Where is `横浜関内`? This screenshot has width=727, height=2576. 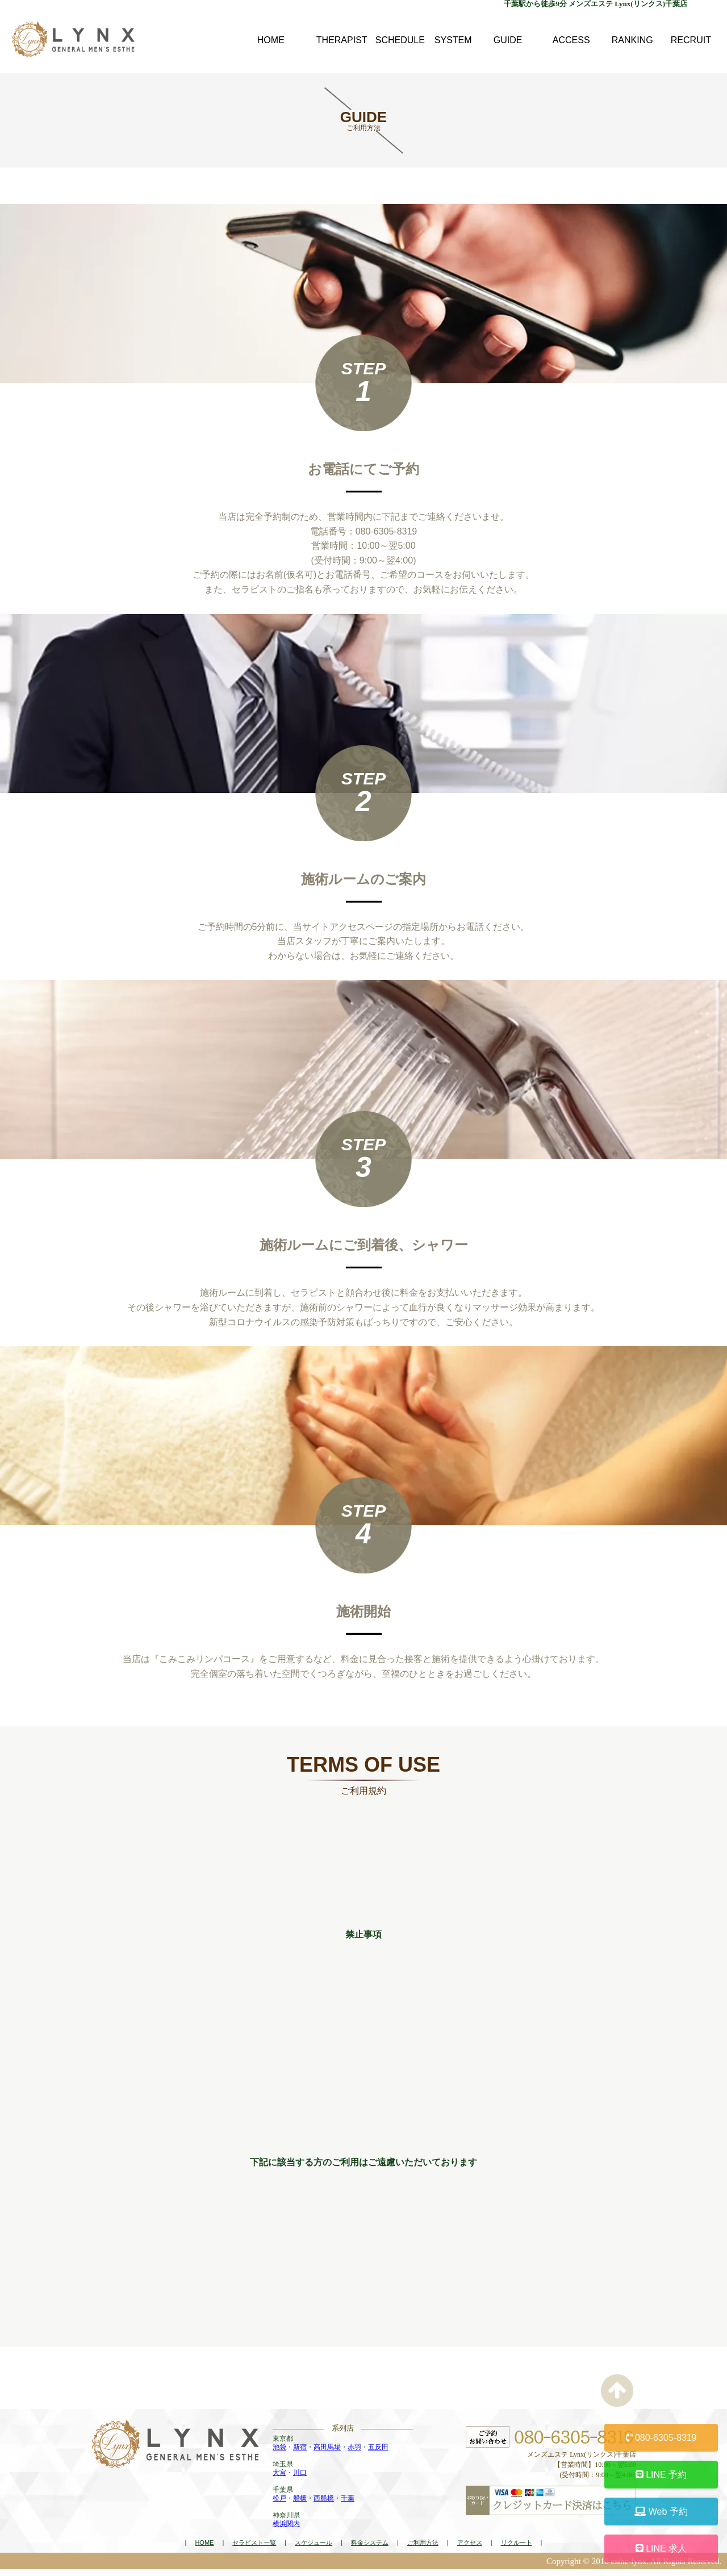
横浜関内 is located at coordinates (286, 2531).